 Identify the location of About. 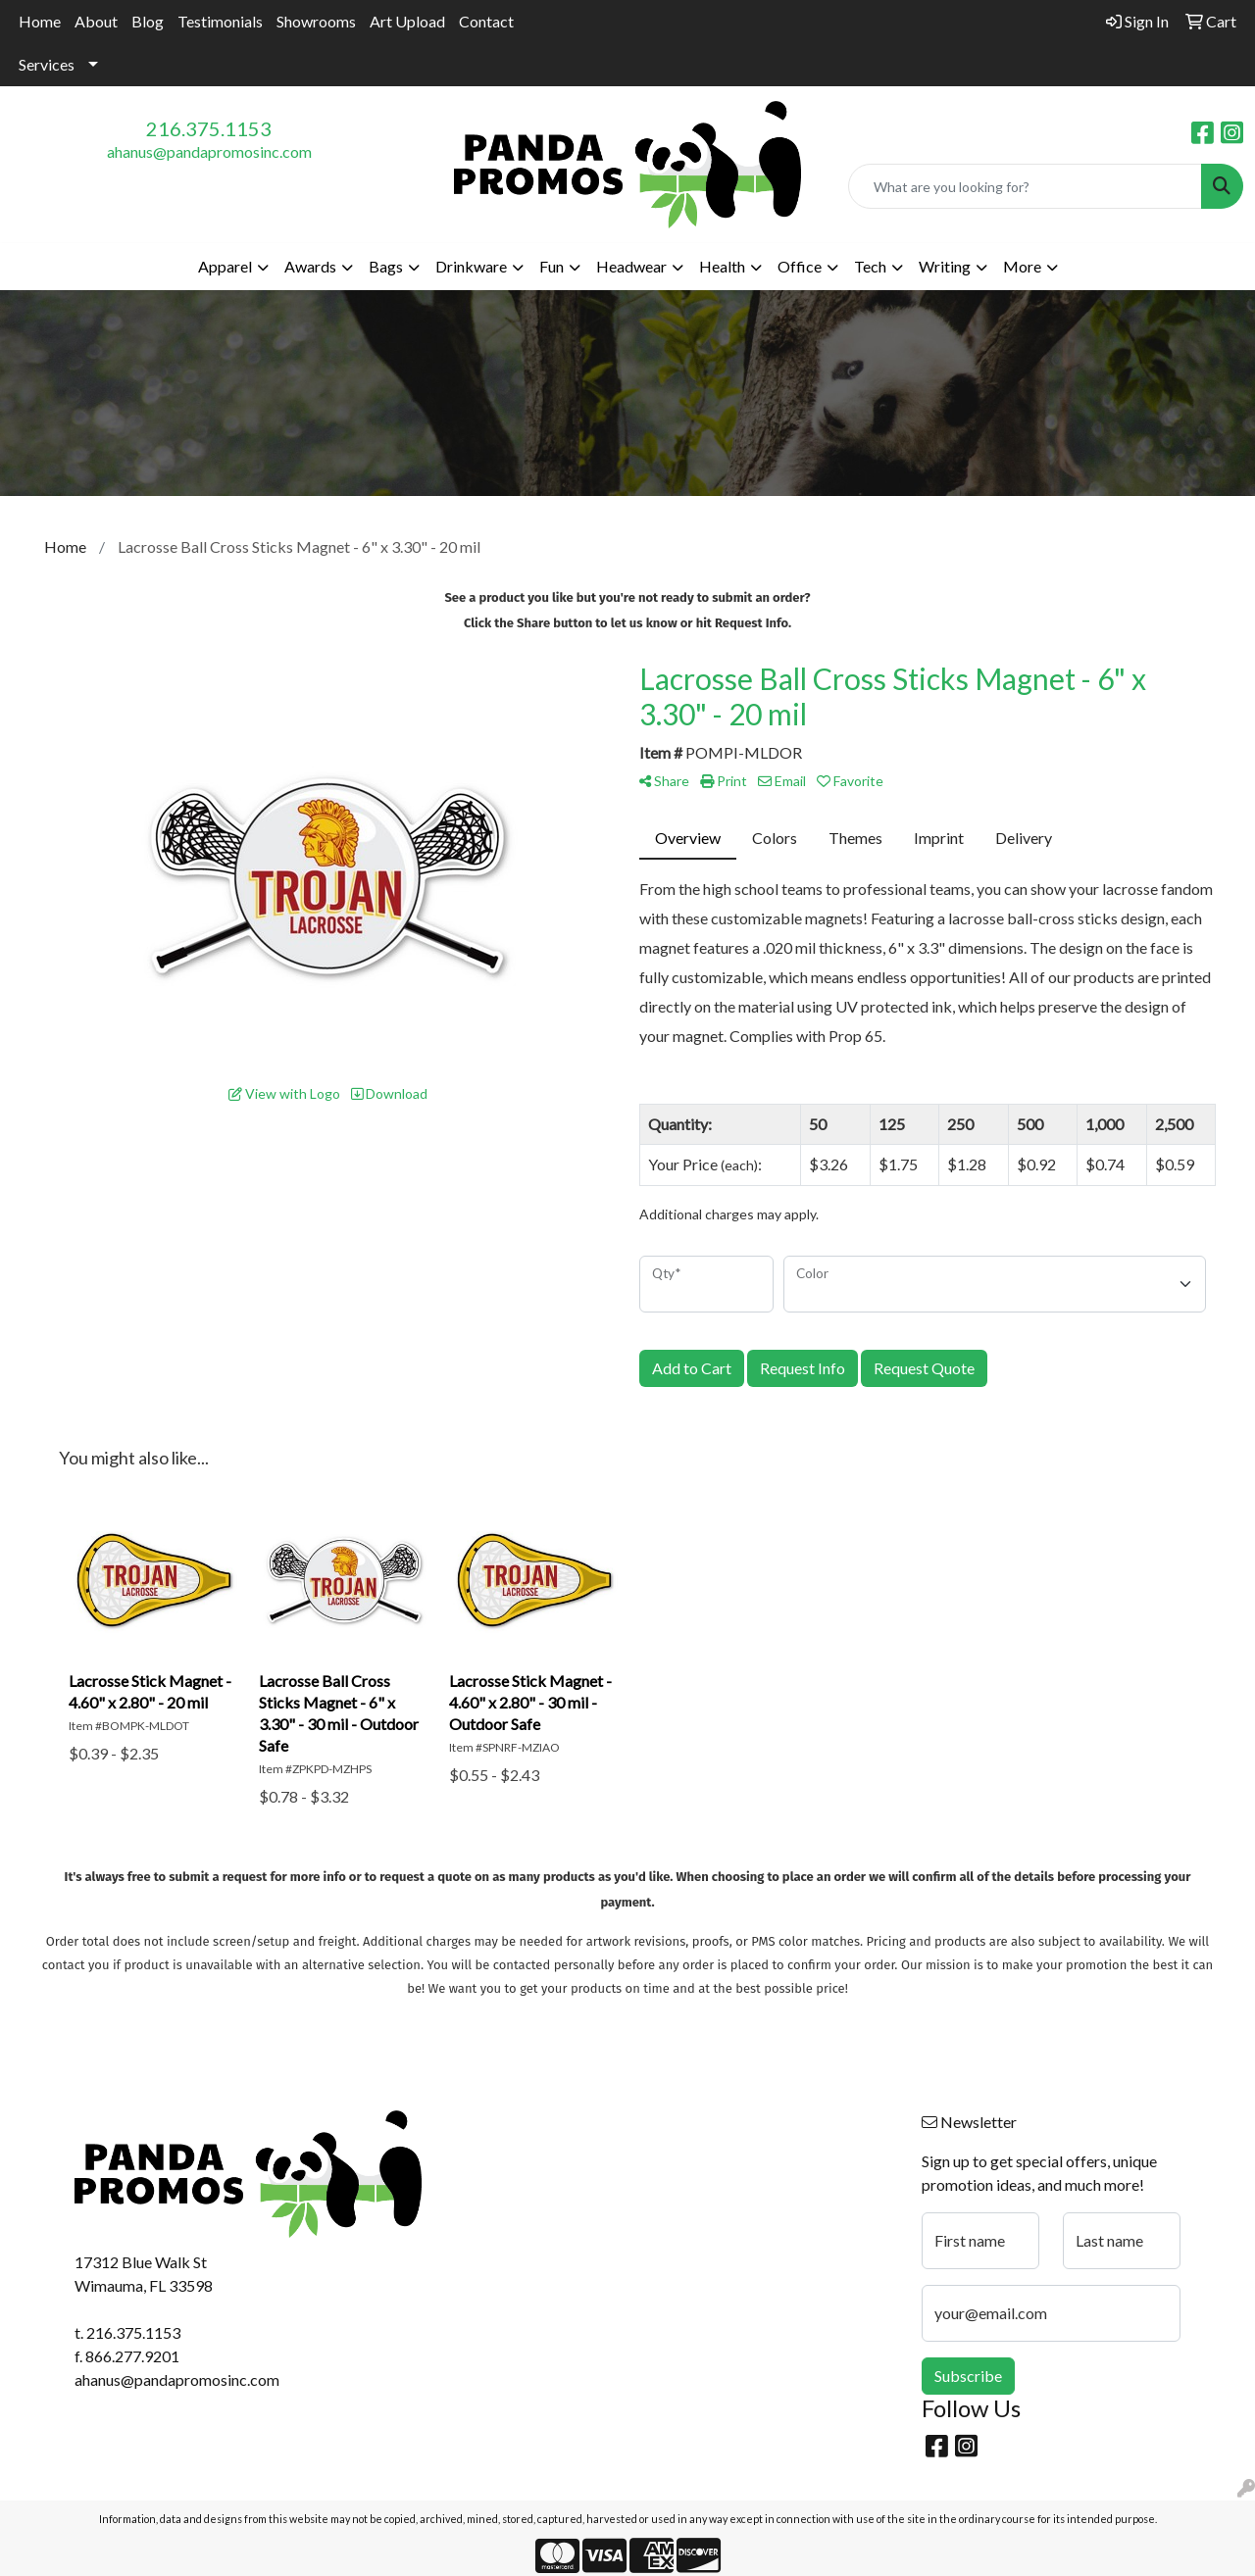
(96, 21).